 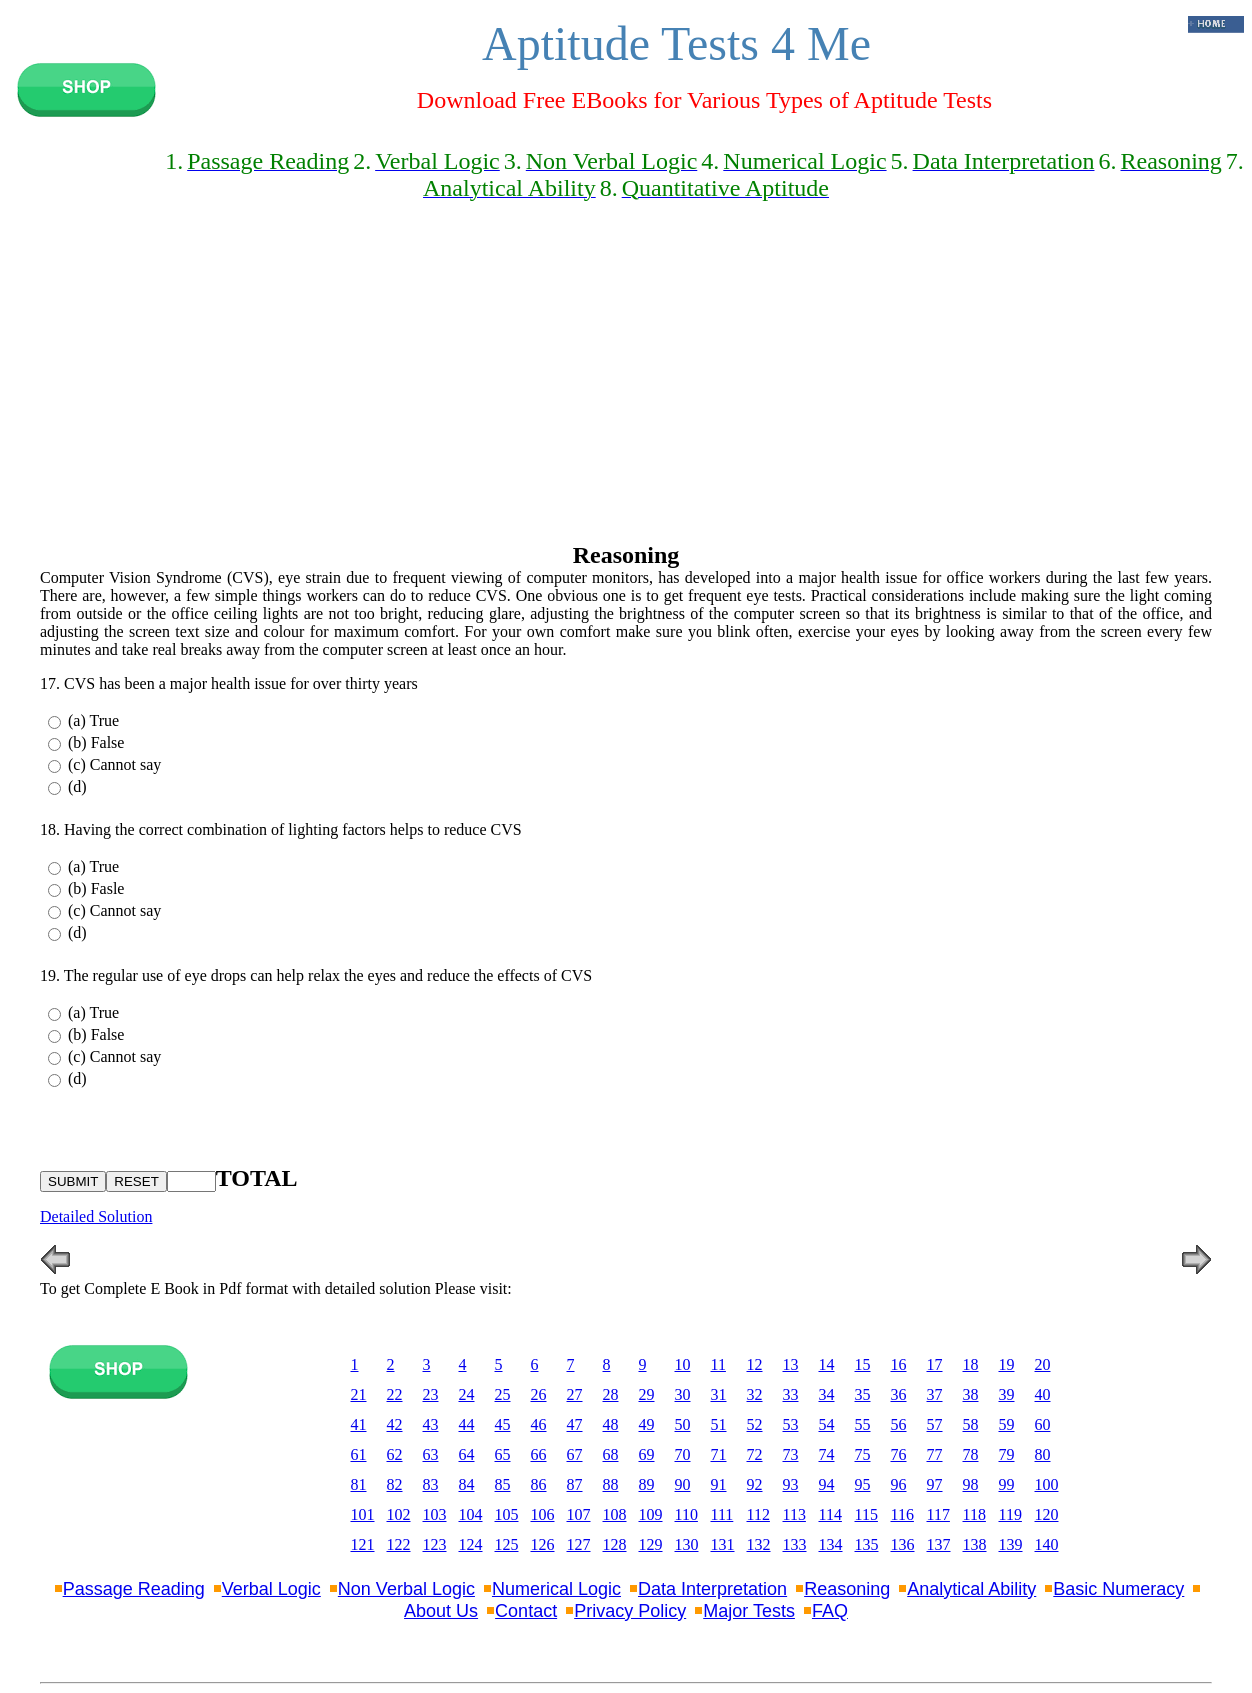 I want to click on 22, so click(x=395, y=1394).